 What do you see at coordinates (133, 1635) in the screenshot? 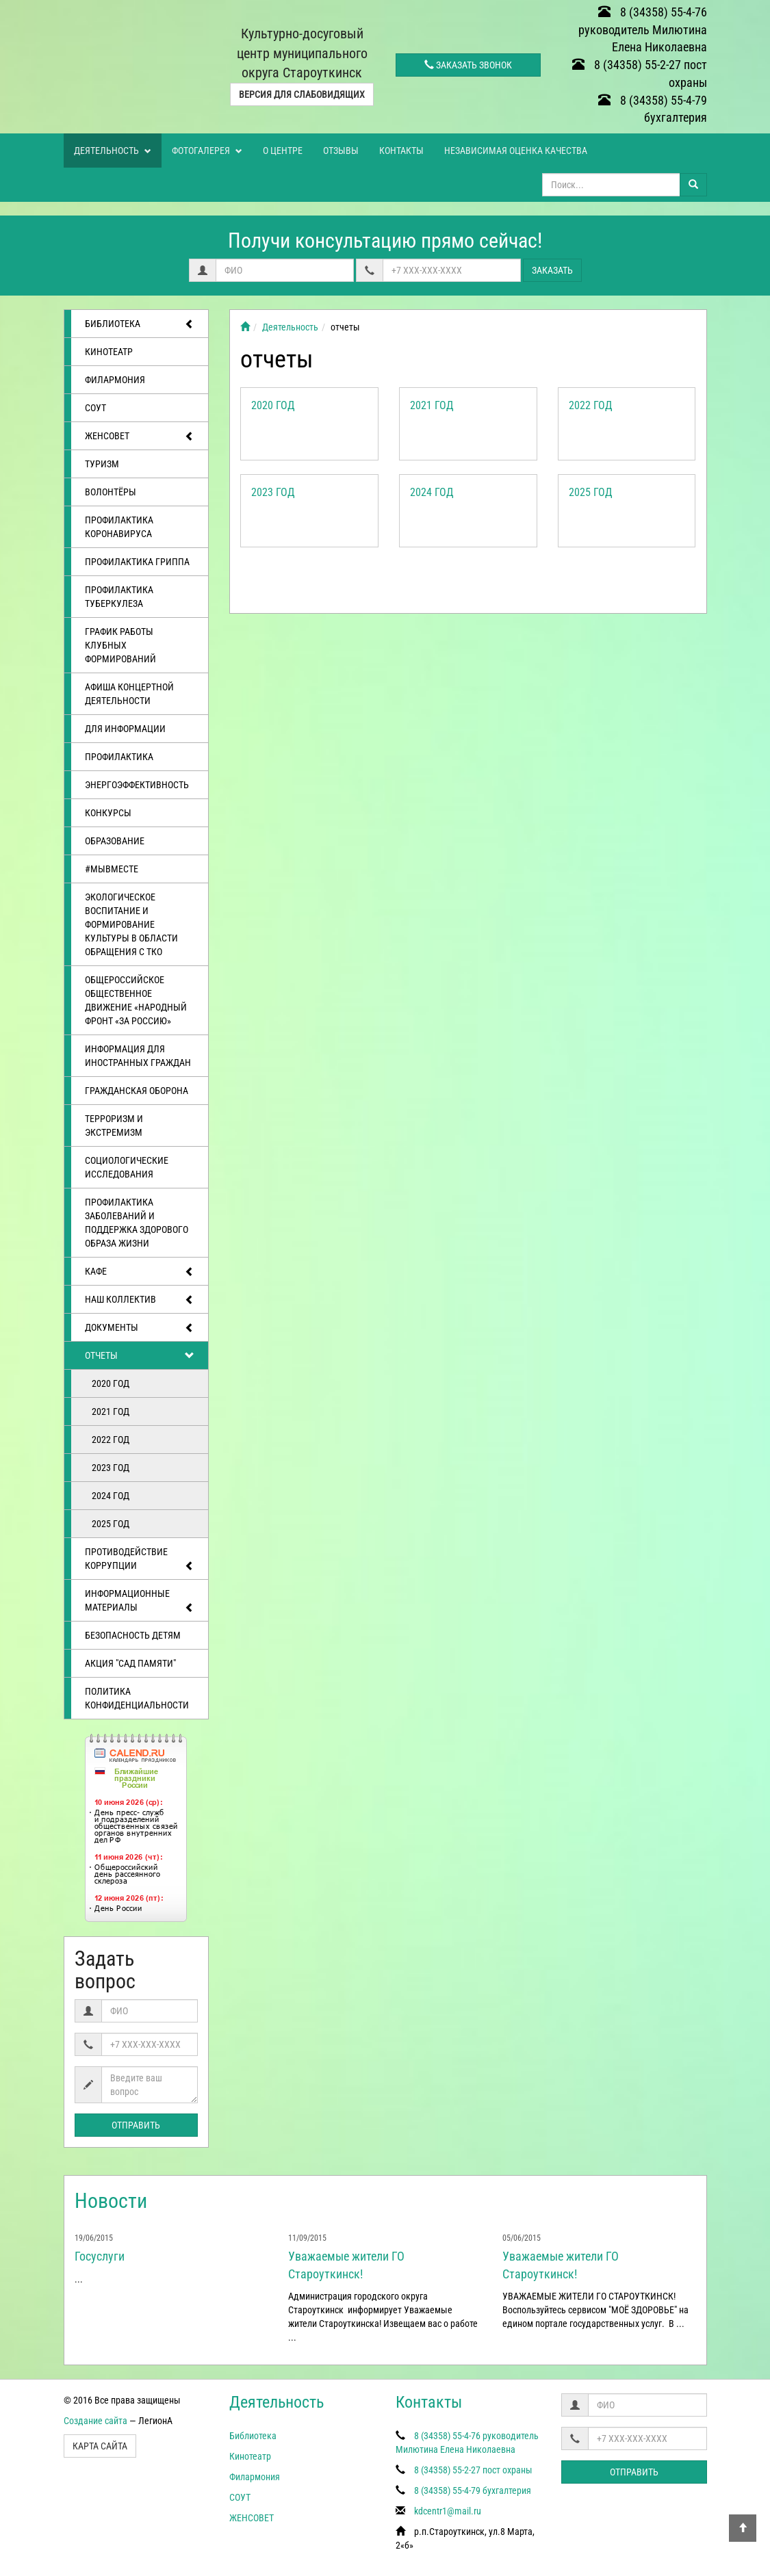
I see `Безопасность детям` at bounding box center [133, 1635].